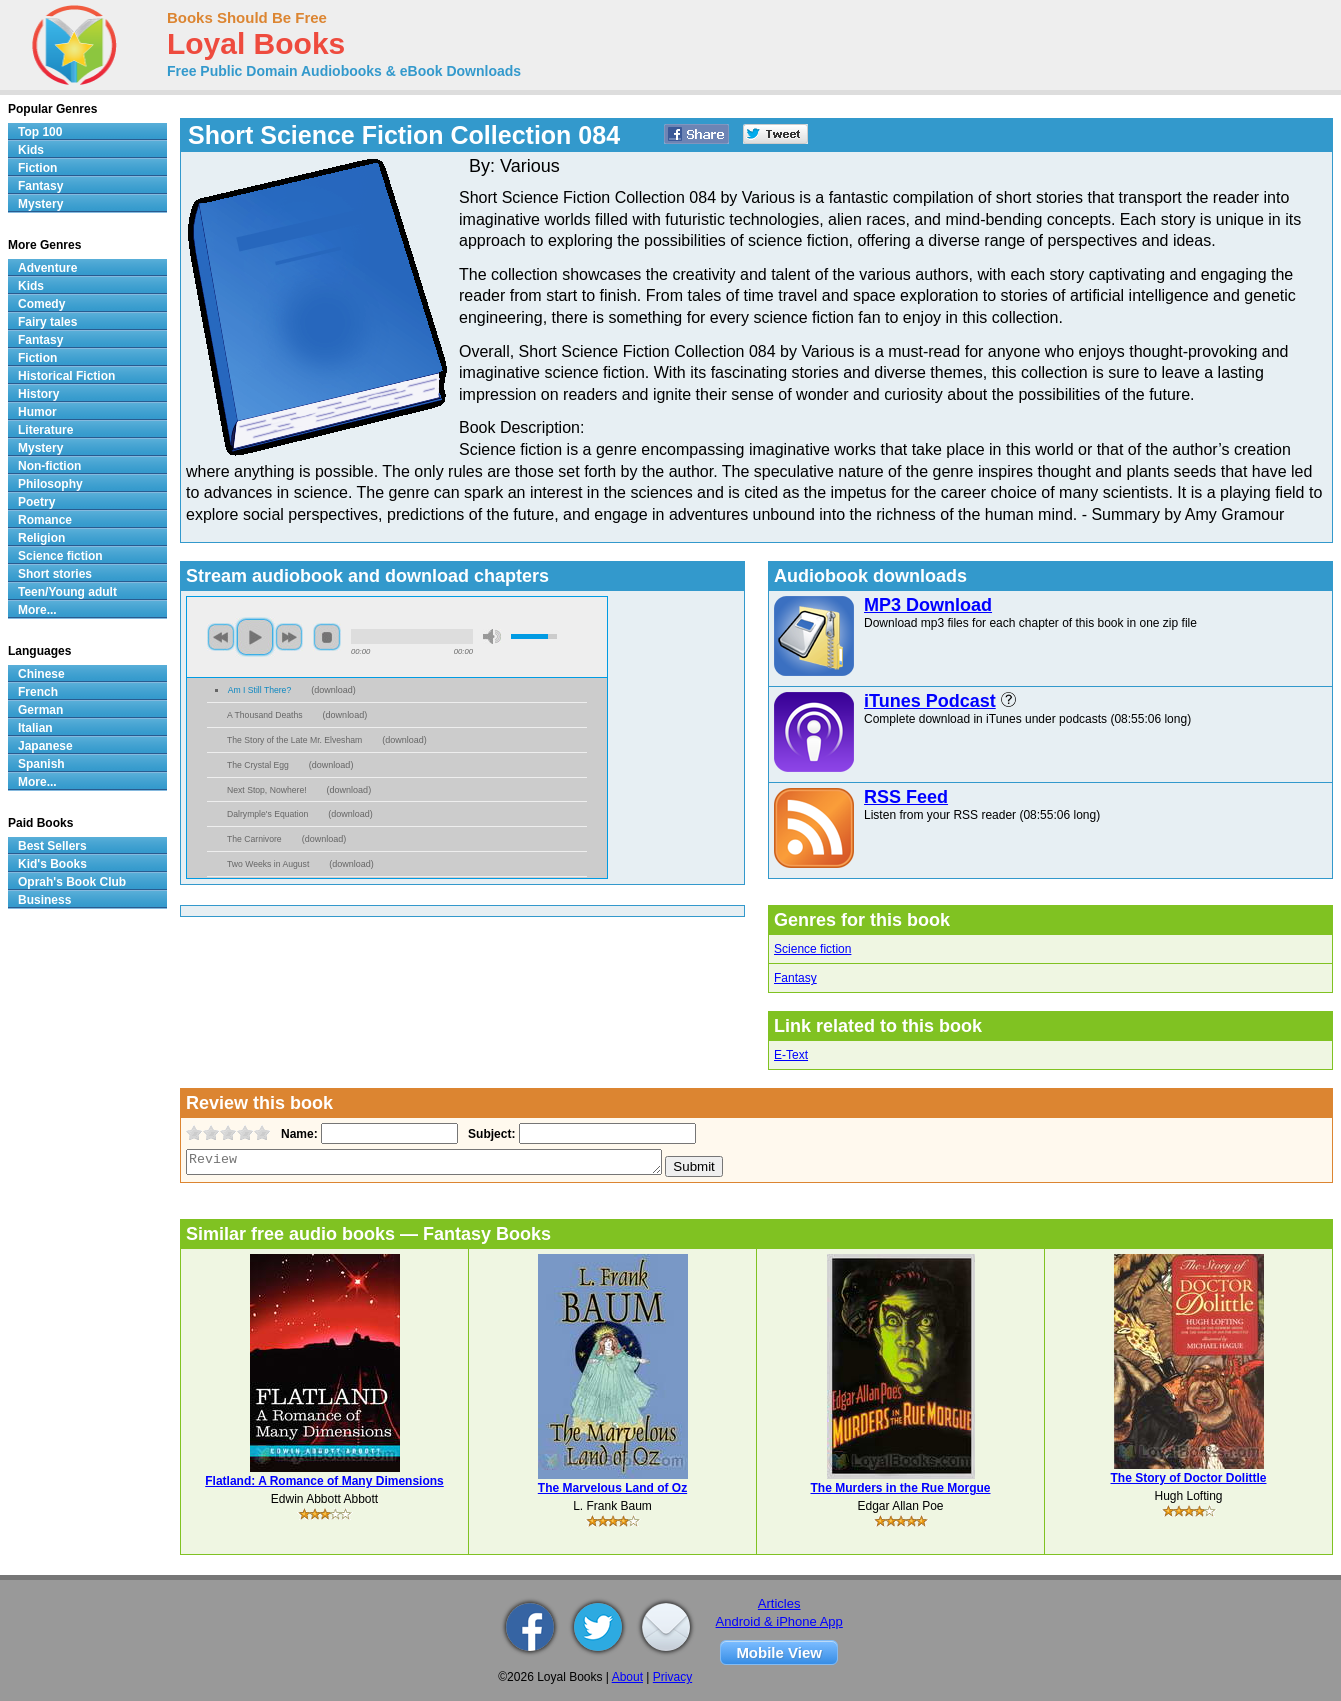 The height and width of the screenshot is (1701, 1341). Describe the element at coordinates (254, 839) in the screenshot. I see `The Carnivore` at that location.